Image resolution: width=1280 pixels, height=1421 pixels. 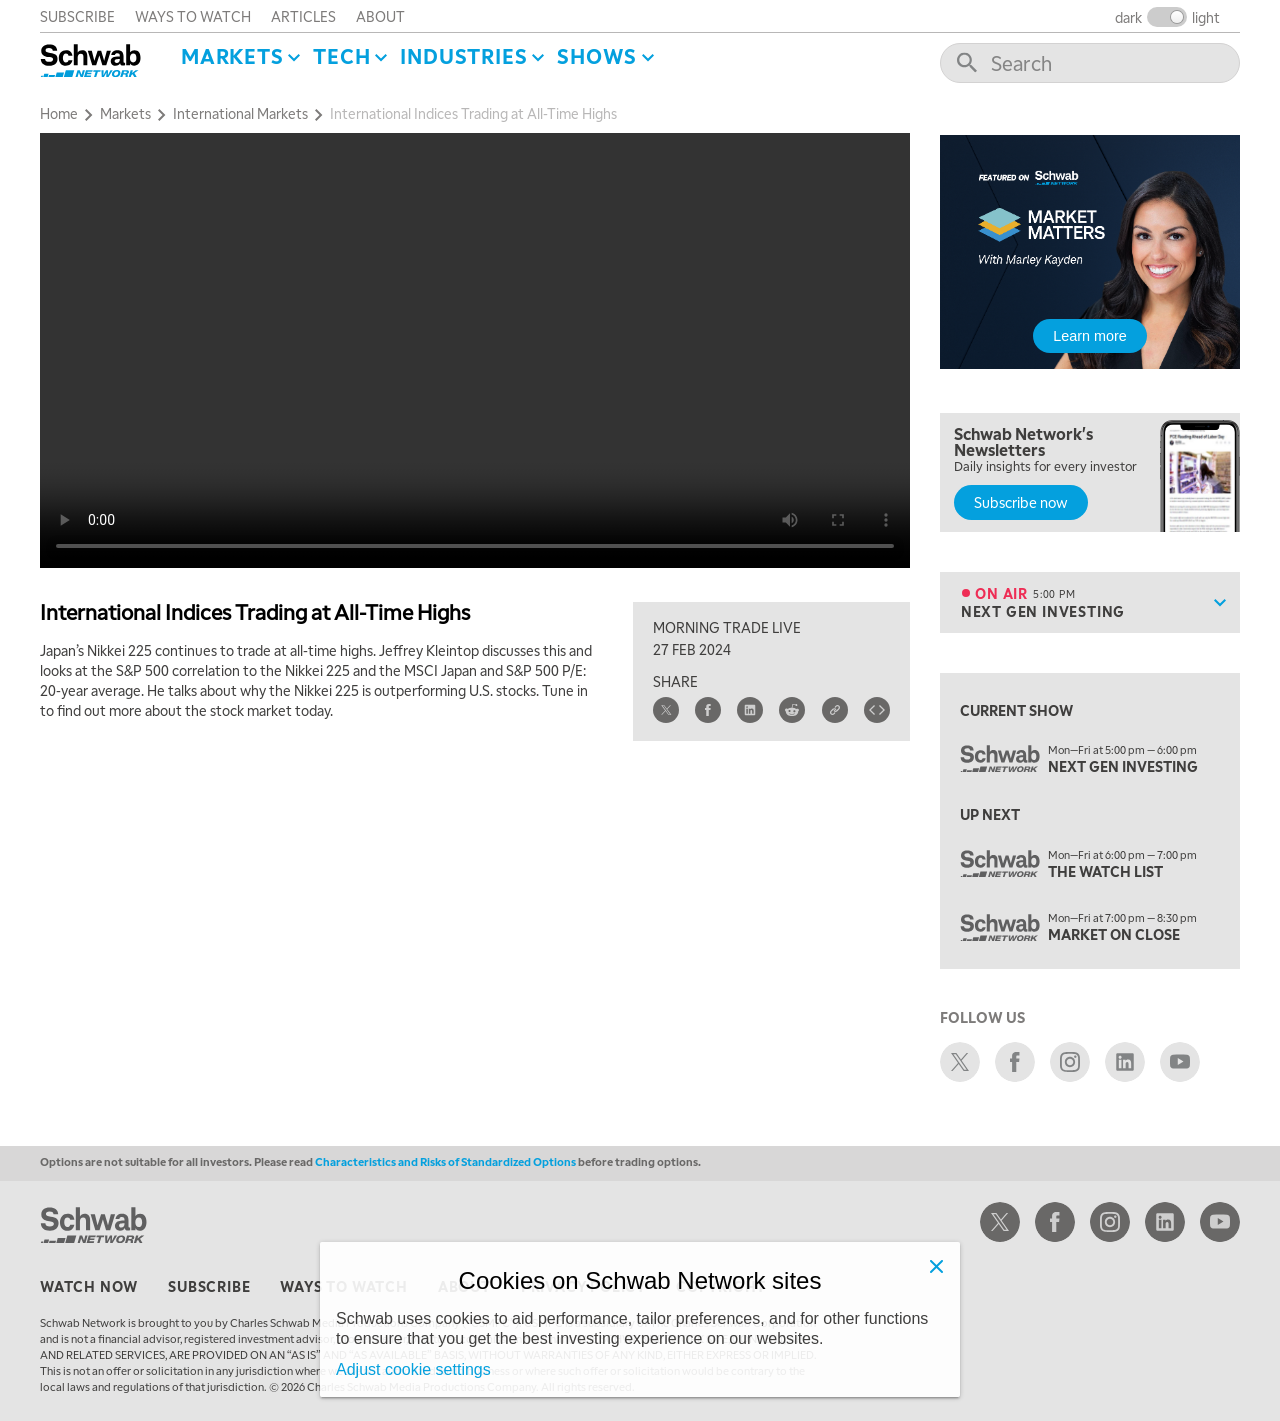 What do you see at coordinates (232, 56) in the screenshot?
I see `Markets` at bounding box center [232, 56].